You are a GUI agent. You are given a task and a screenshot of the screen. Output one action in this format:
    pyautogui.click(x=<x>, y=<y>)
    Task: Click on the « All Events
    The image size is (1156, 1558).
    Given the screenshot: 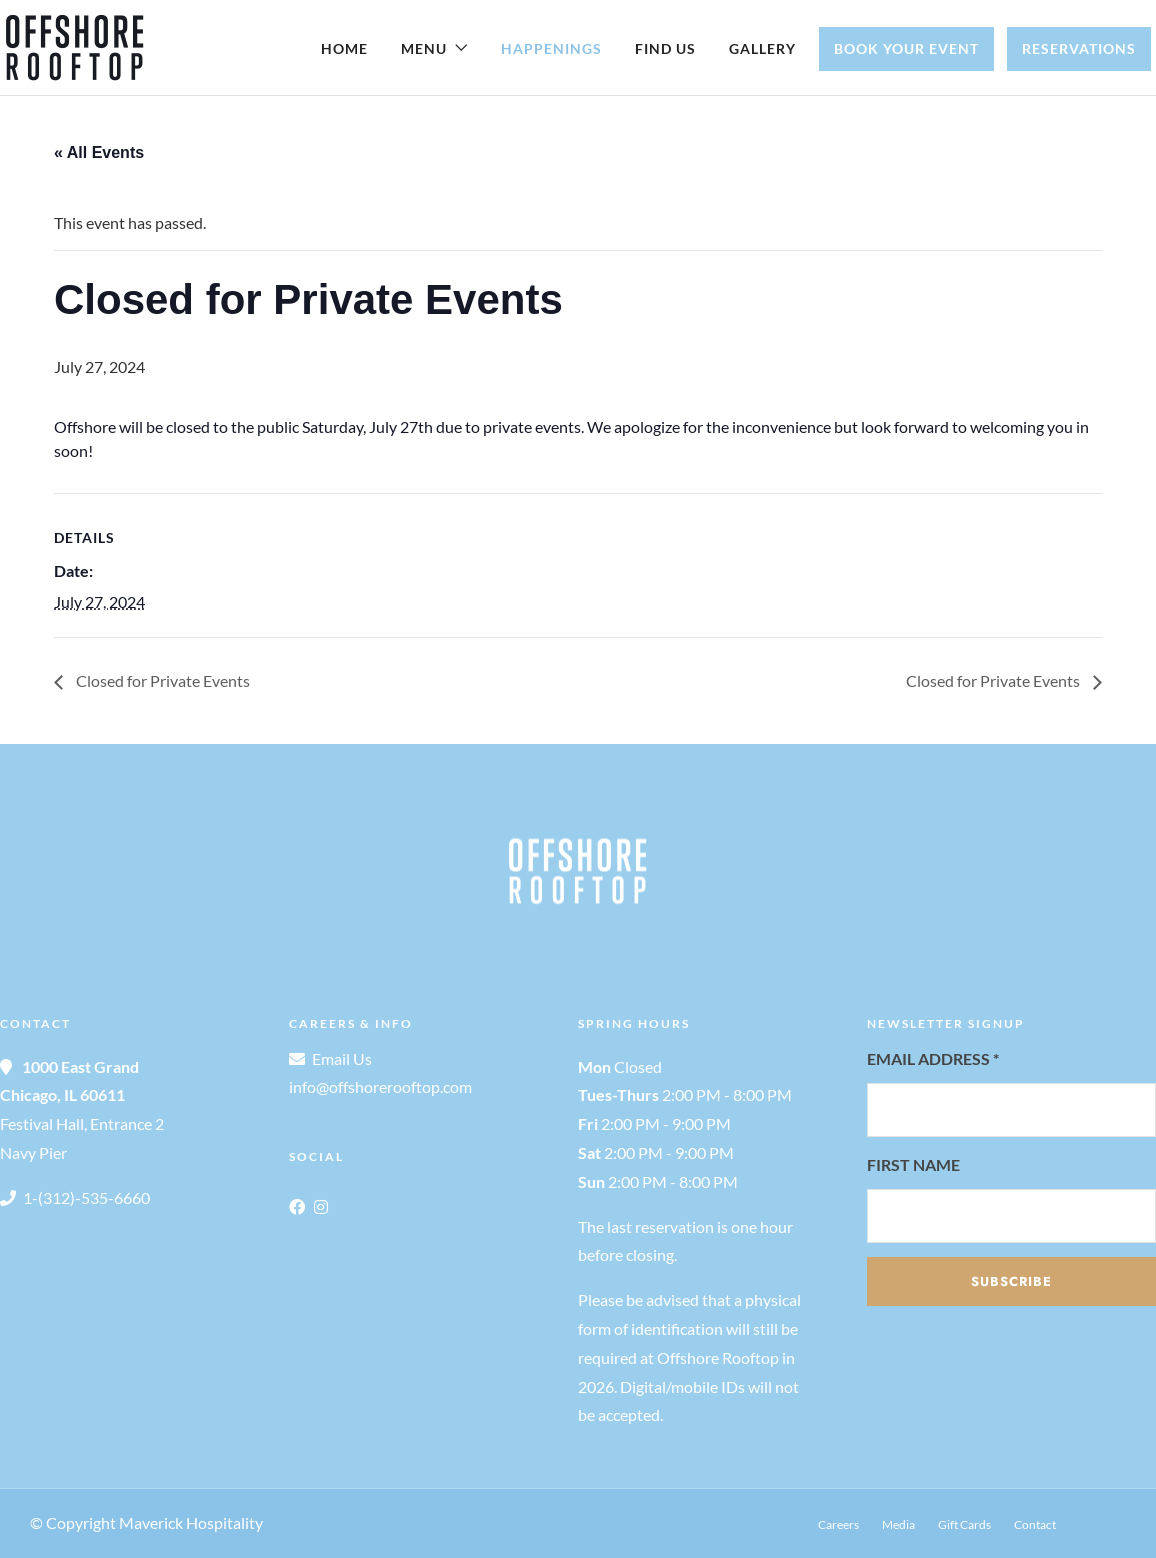 What is the action you would take?
    pyautogui.click(x=99, y=152)
    